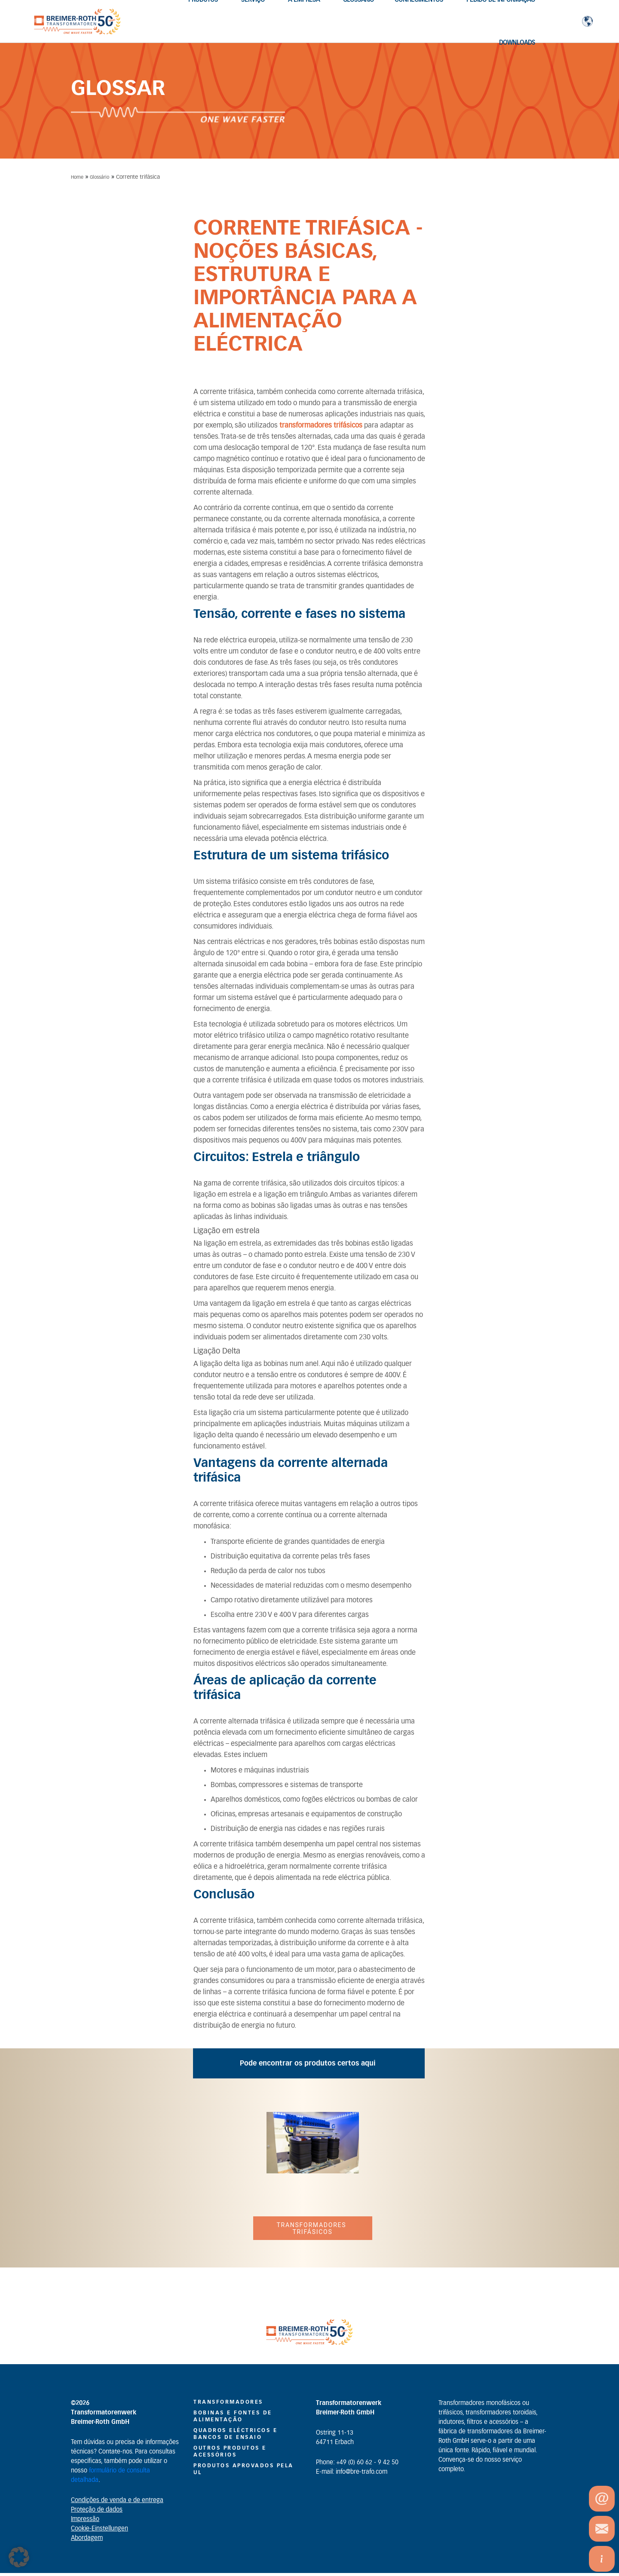 Image resolution: width=619 pixels, height=2576 pixels. I want to click on Home, so click(77, 177).